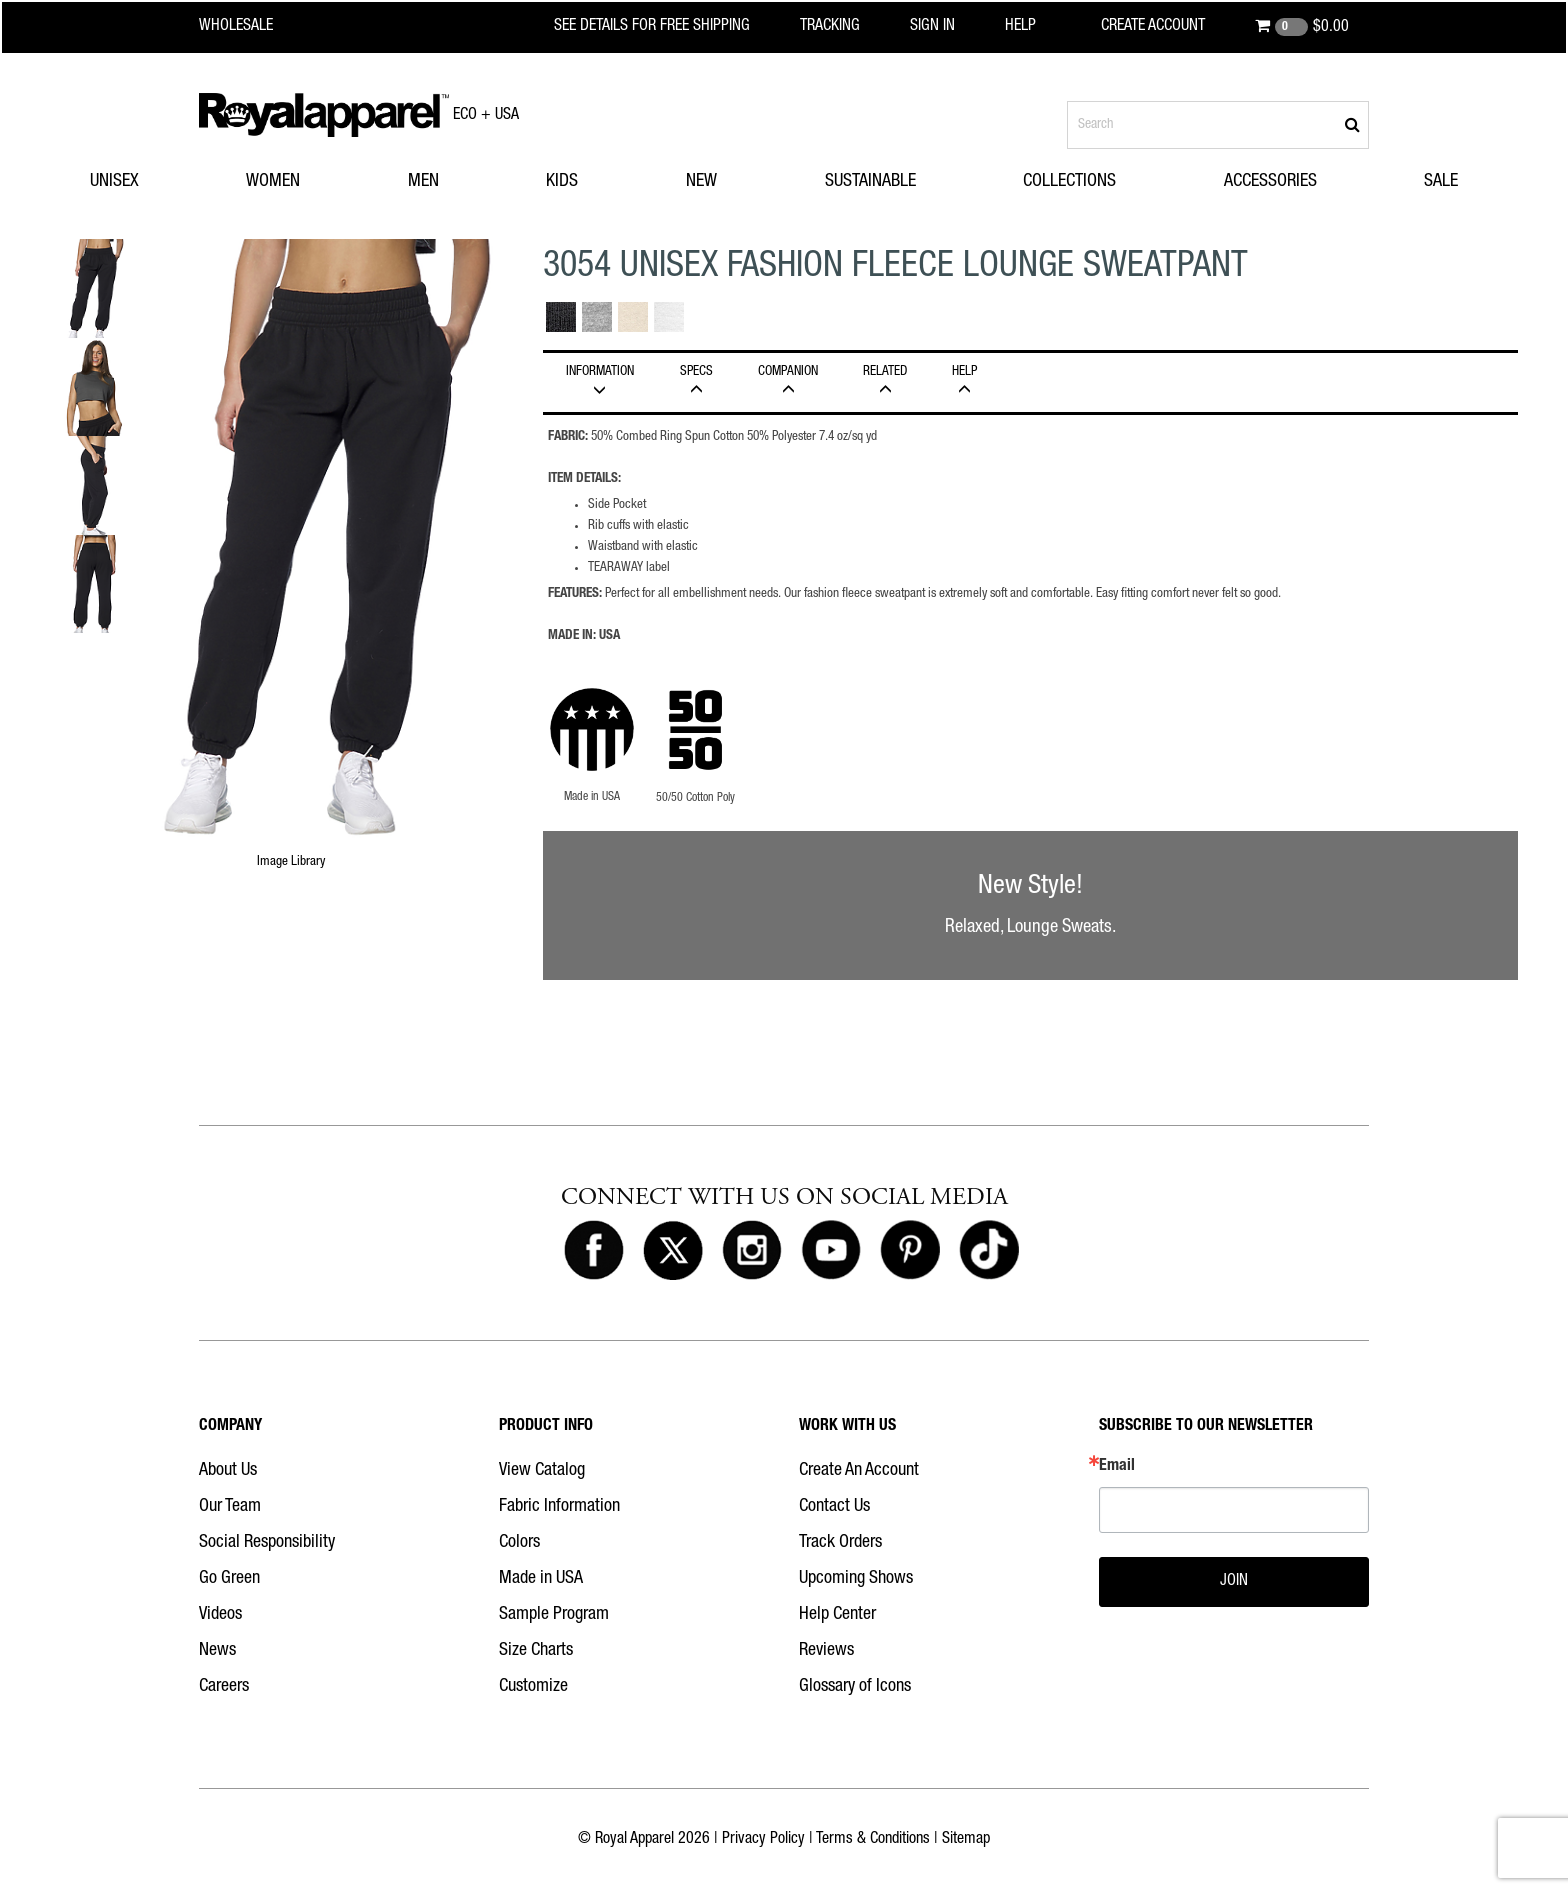  Describe the element at coordinates (873, 1840) in the screenshot. I see `Terms & Conditions` at that location.